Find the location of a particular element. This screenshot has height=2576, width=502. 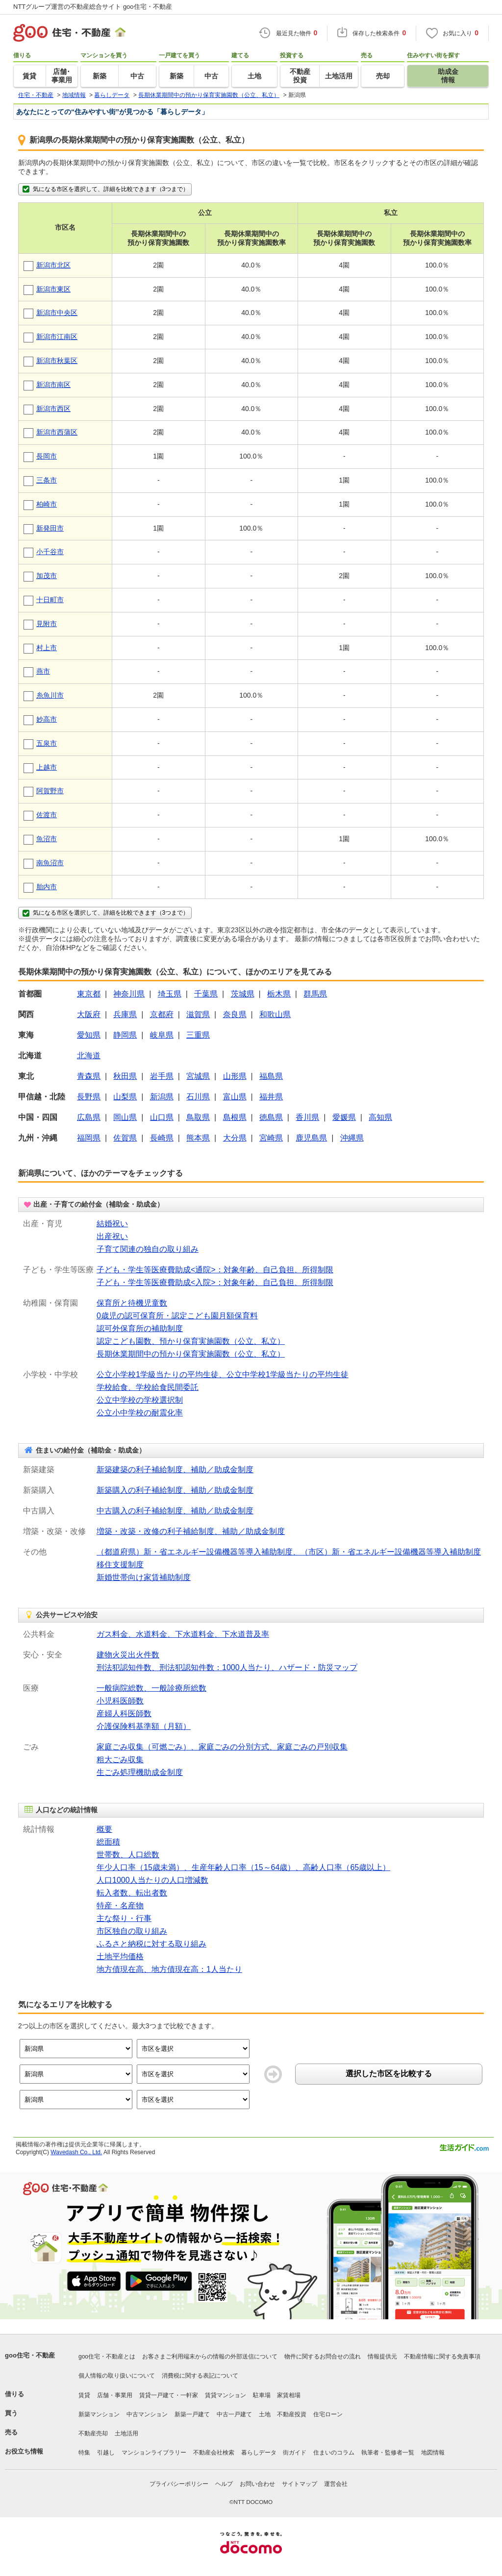

気になる市区を選択して、詳細を比較できます（3つまで） is located at coordinates (105, 189).